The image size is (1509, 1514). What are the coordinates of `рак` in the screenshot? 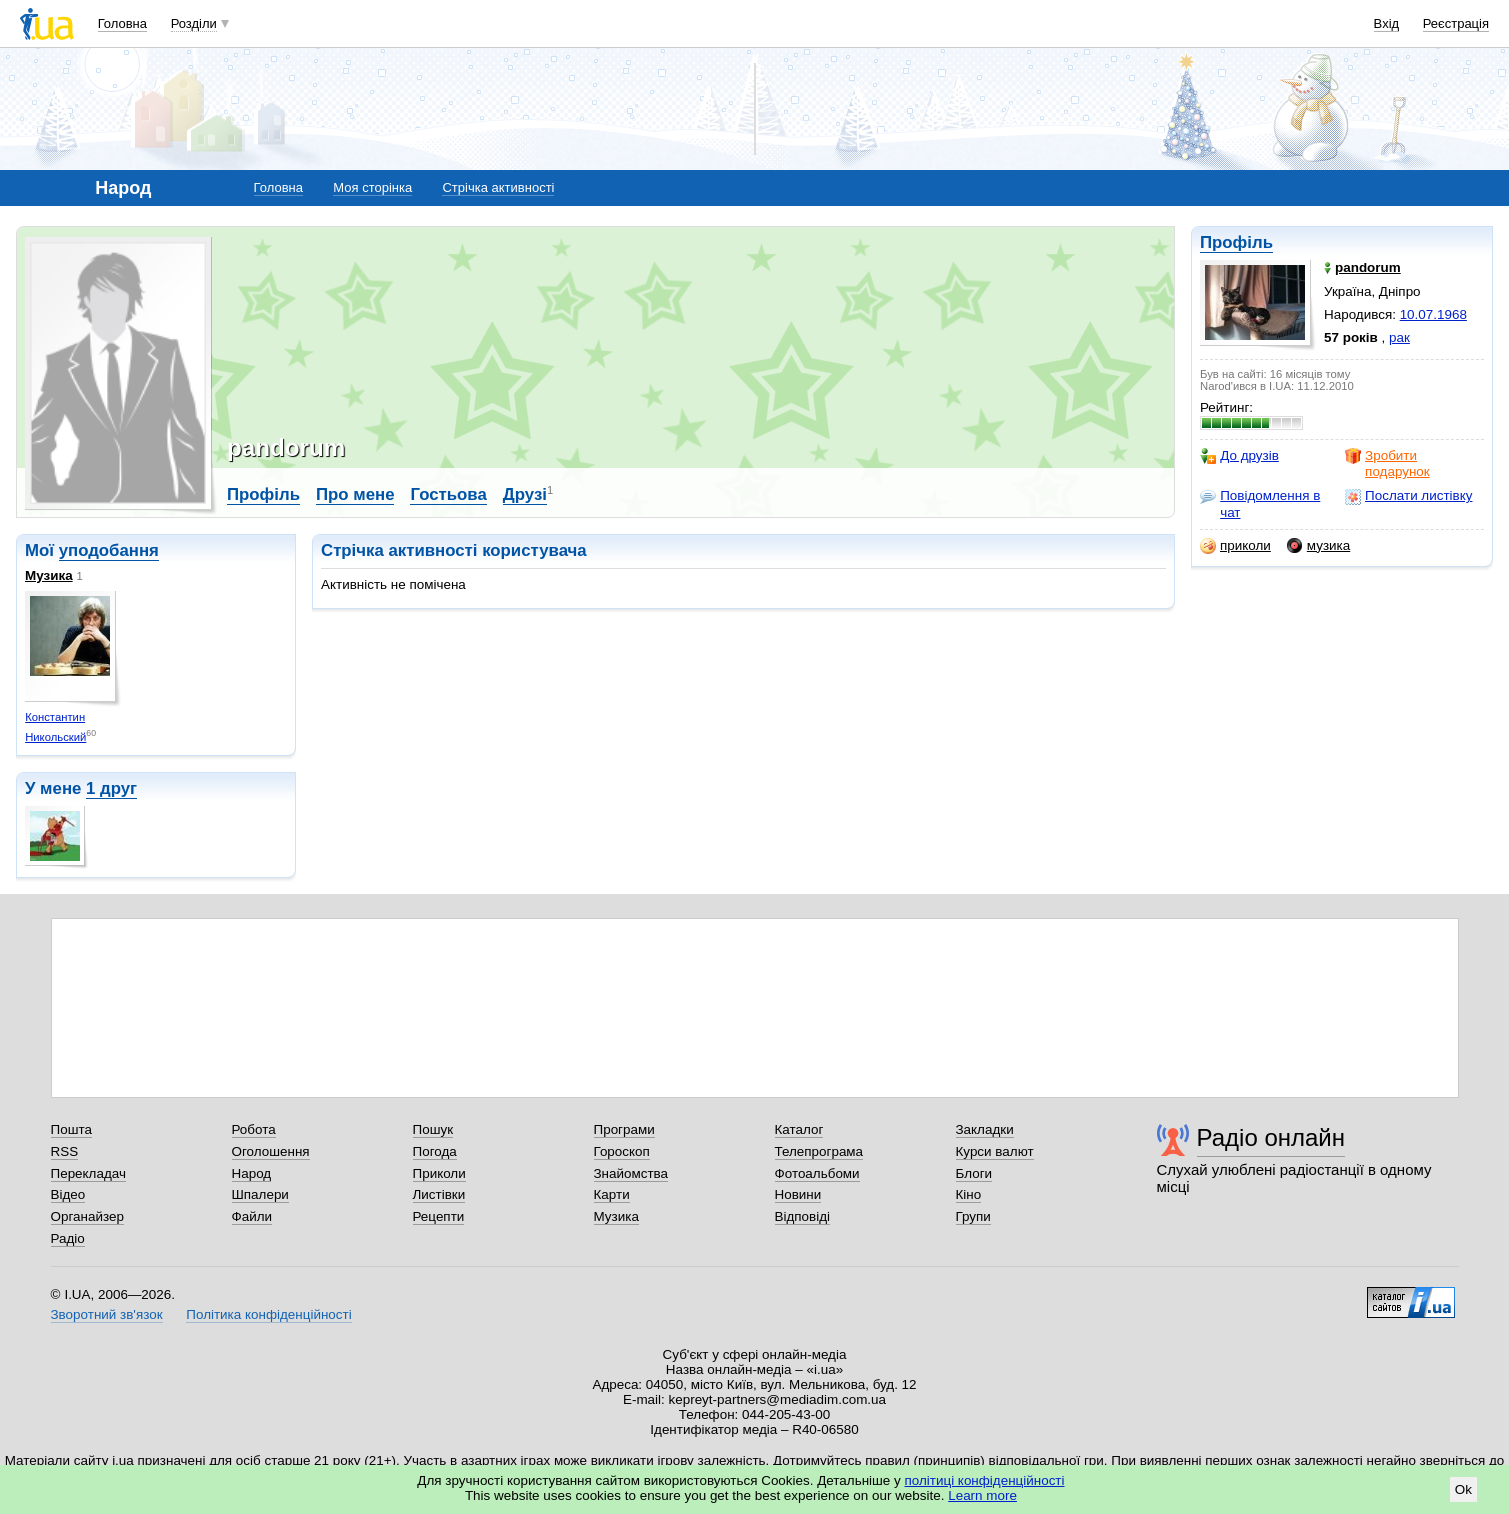 It's located at (1399, 337).